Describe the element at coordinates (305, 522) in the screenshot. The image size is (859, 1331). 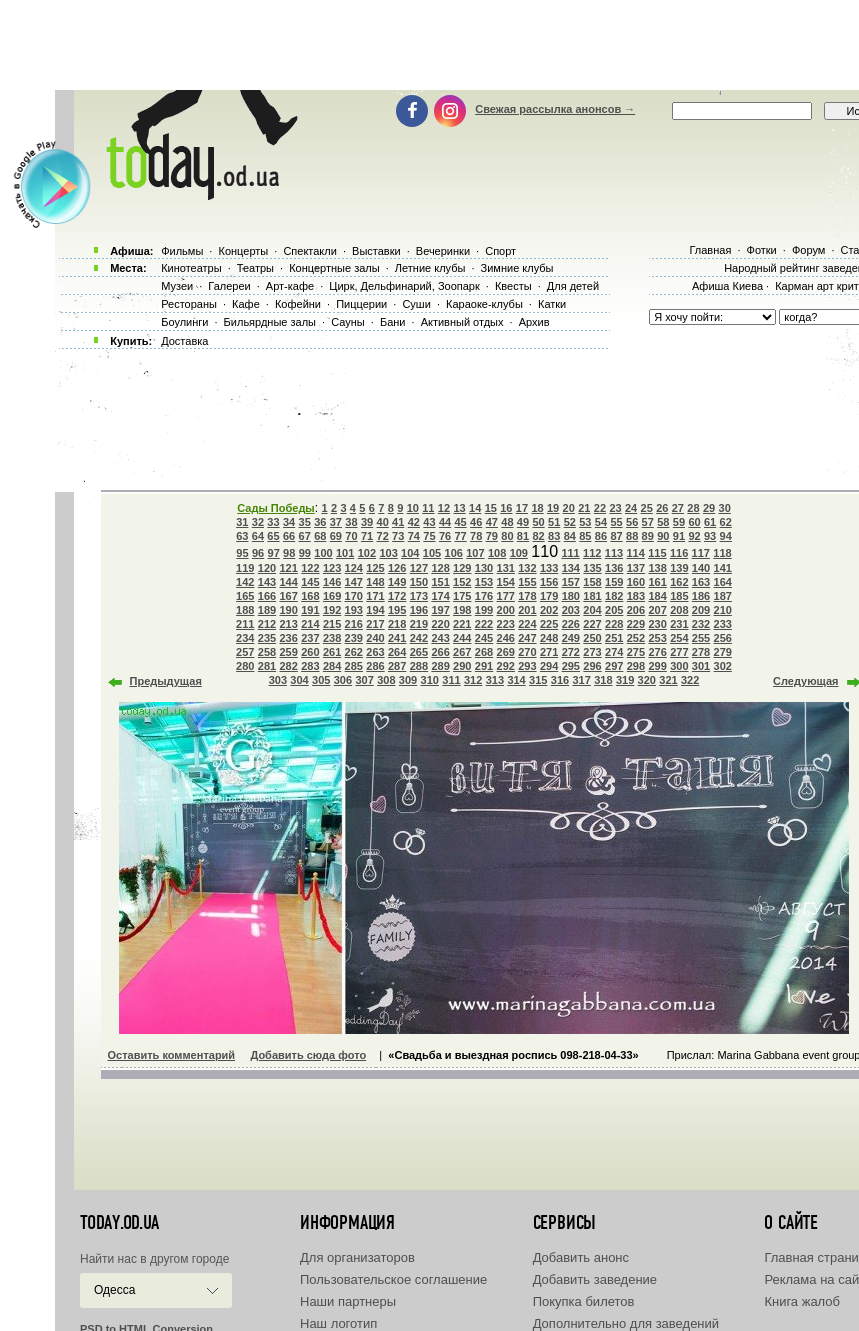
I see `35` at that location.